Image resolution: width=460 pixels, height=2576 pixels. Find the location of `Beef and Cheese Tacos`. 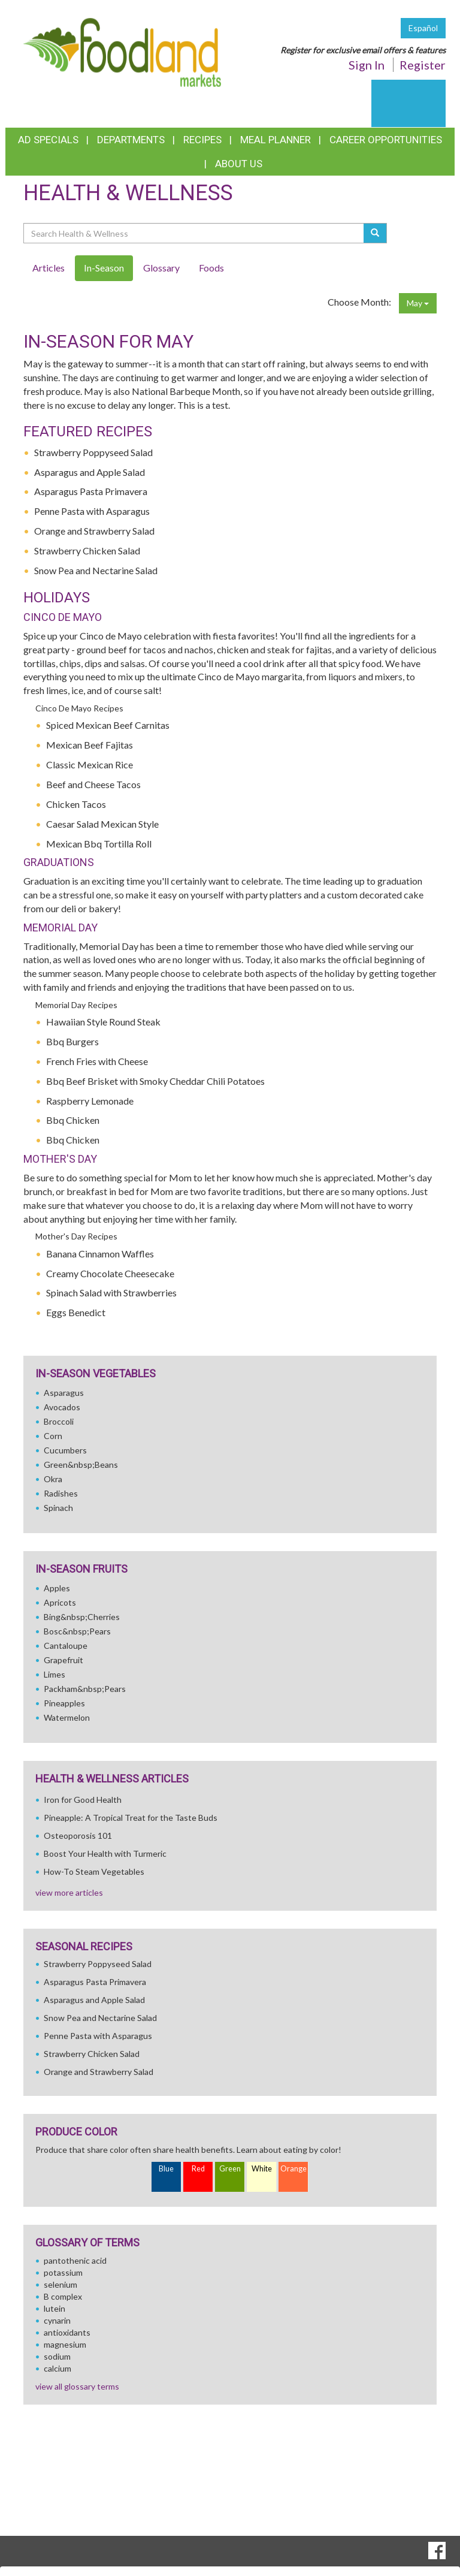

Beef and Cheese Tacos is located at coordinates (93, 784).